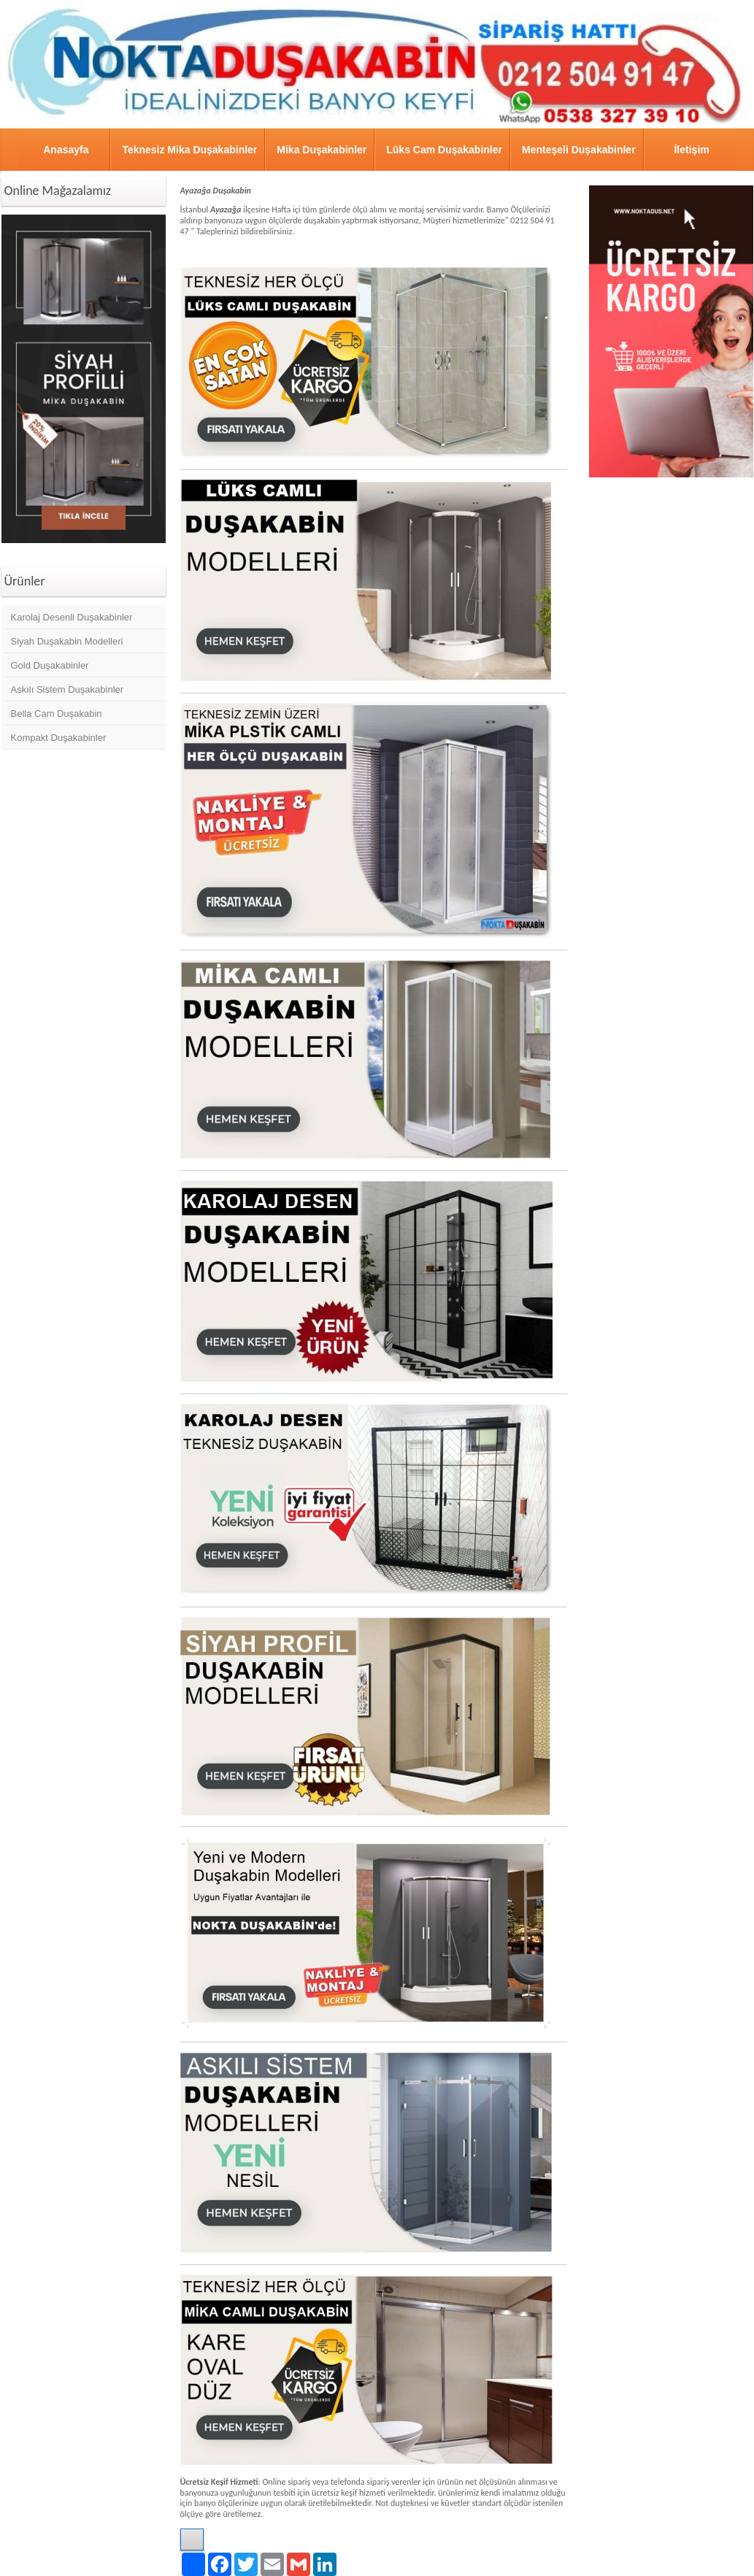 This screenshot has width=754, height=2576. I want to click on Siyah Duşakabin Modelleri, so click(67, 641).